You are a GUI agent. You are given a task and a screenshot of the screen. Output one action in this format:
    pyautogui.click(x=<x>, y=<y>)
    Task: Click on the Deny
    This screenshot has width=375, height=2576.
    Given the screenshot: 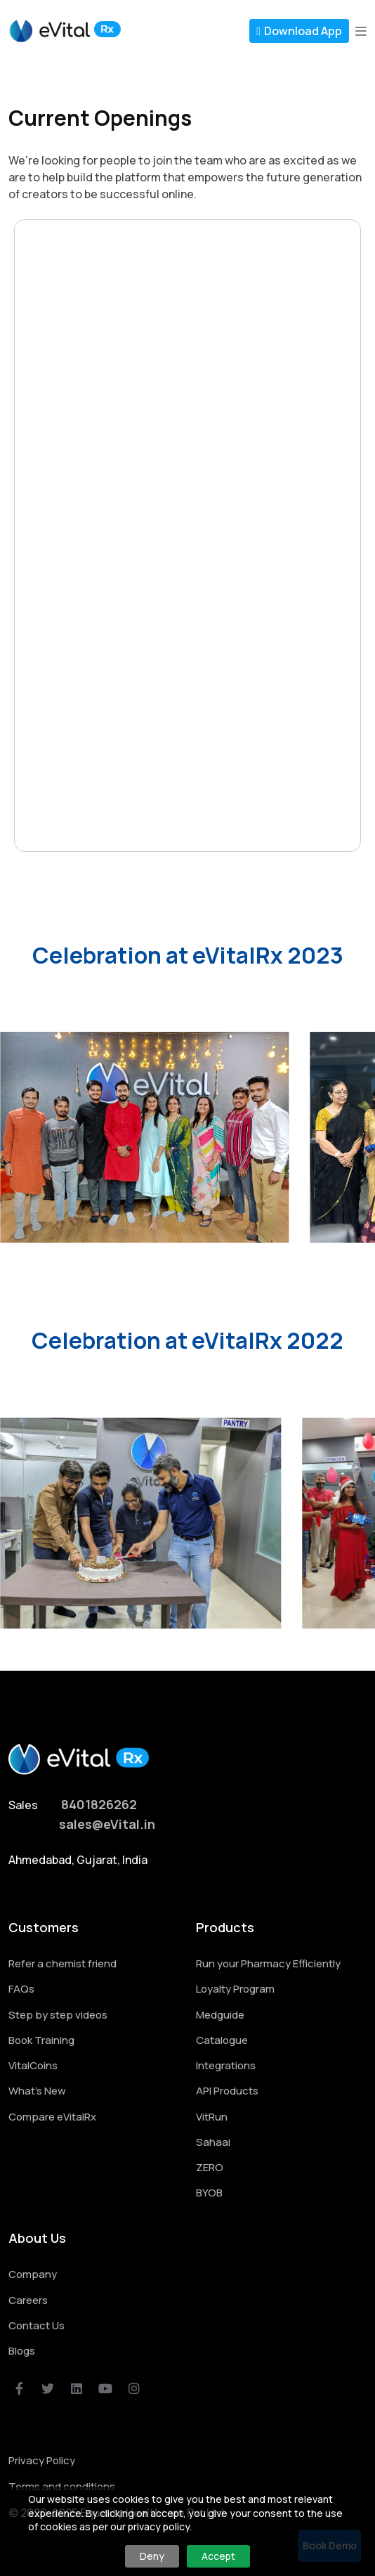 What is the action you would take?
    pyautogui.click(x=152, y=2556)
    